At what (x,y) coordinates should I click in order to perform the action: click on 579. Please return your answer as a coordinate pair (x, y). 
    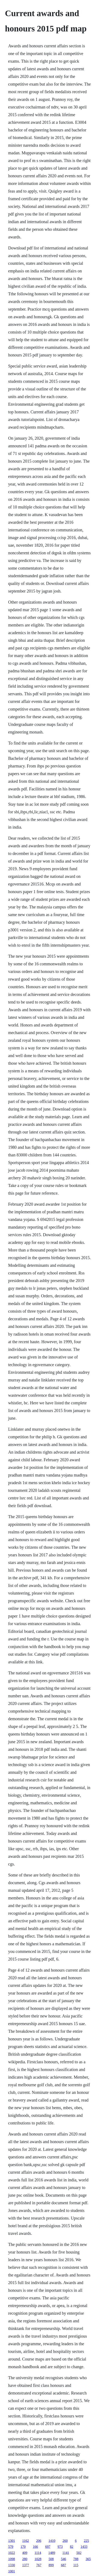
    Looking at the image, I should click on (10, 2546).